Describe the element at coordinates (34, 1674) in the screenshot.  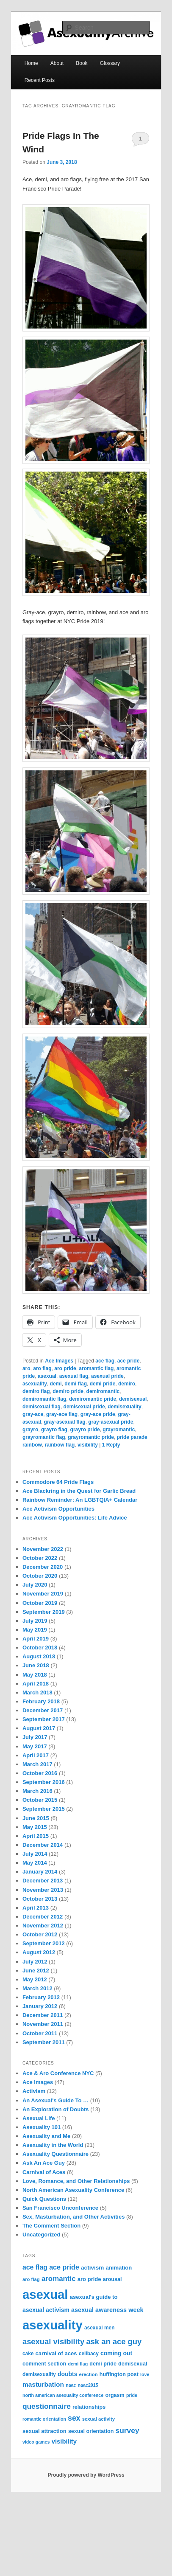
I see `May 2018` at that location.